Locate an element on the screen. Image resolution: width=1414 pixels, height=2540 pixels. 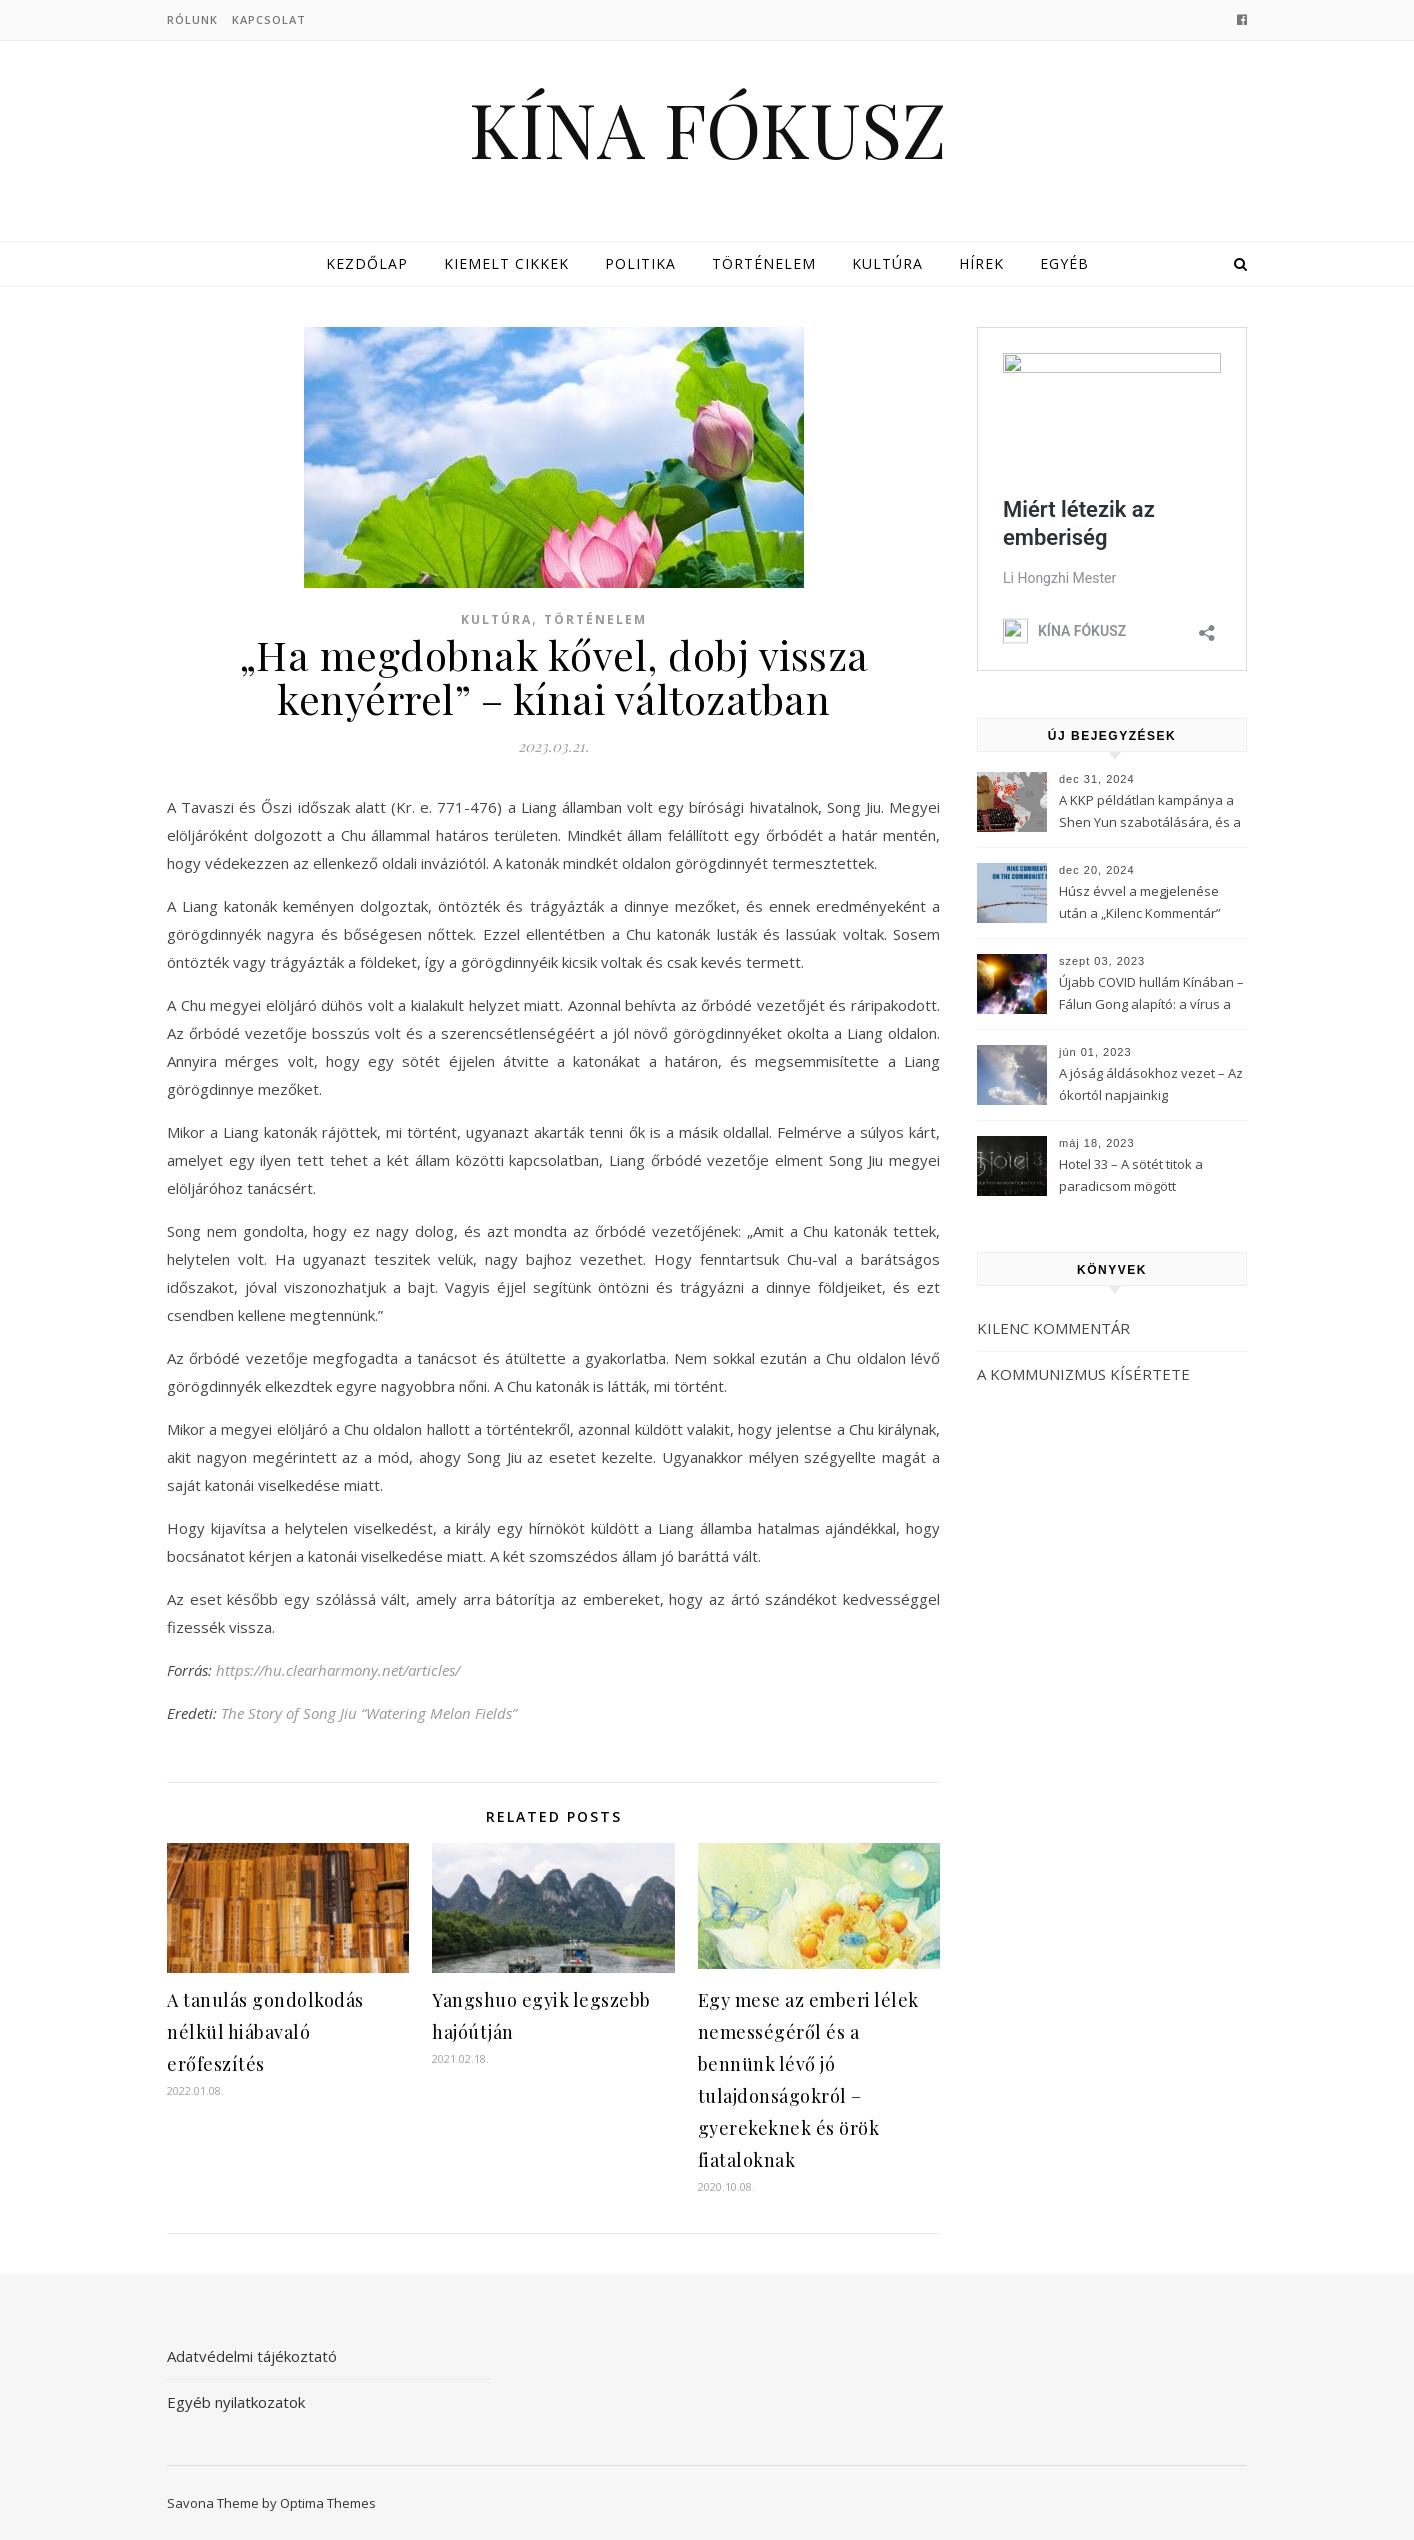
Egyéb nyilatkozatok is located at coordinates (236, 2402).